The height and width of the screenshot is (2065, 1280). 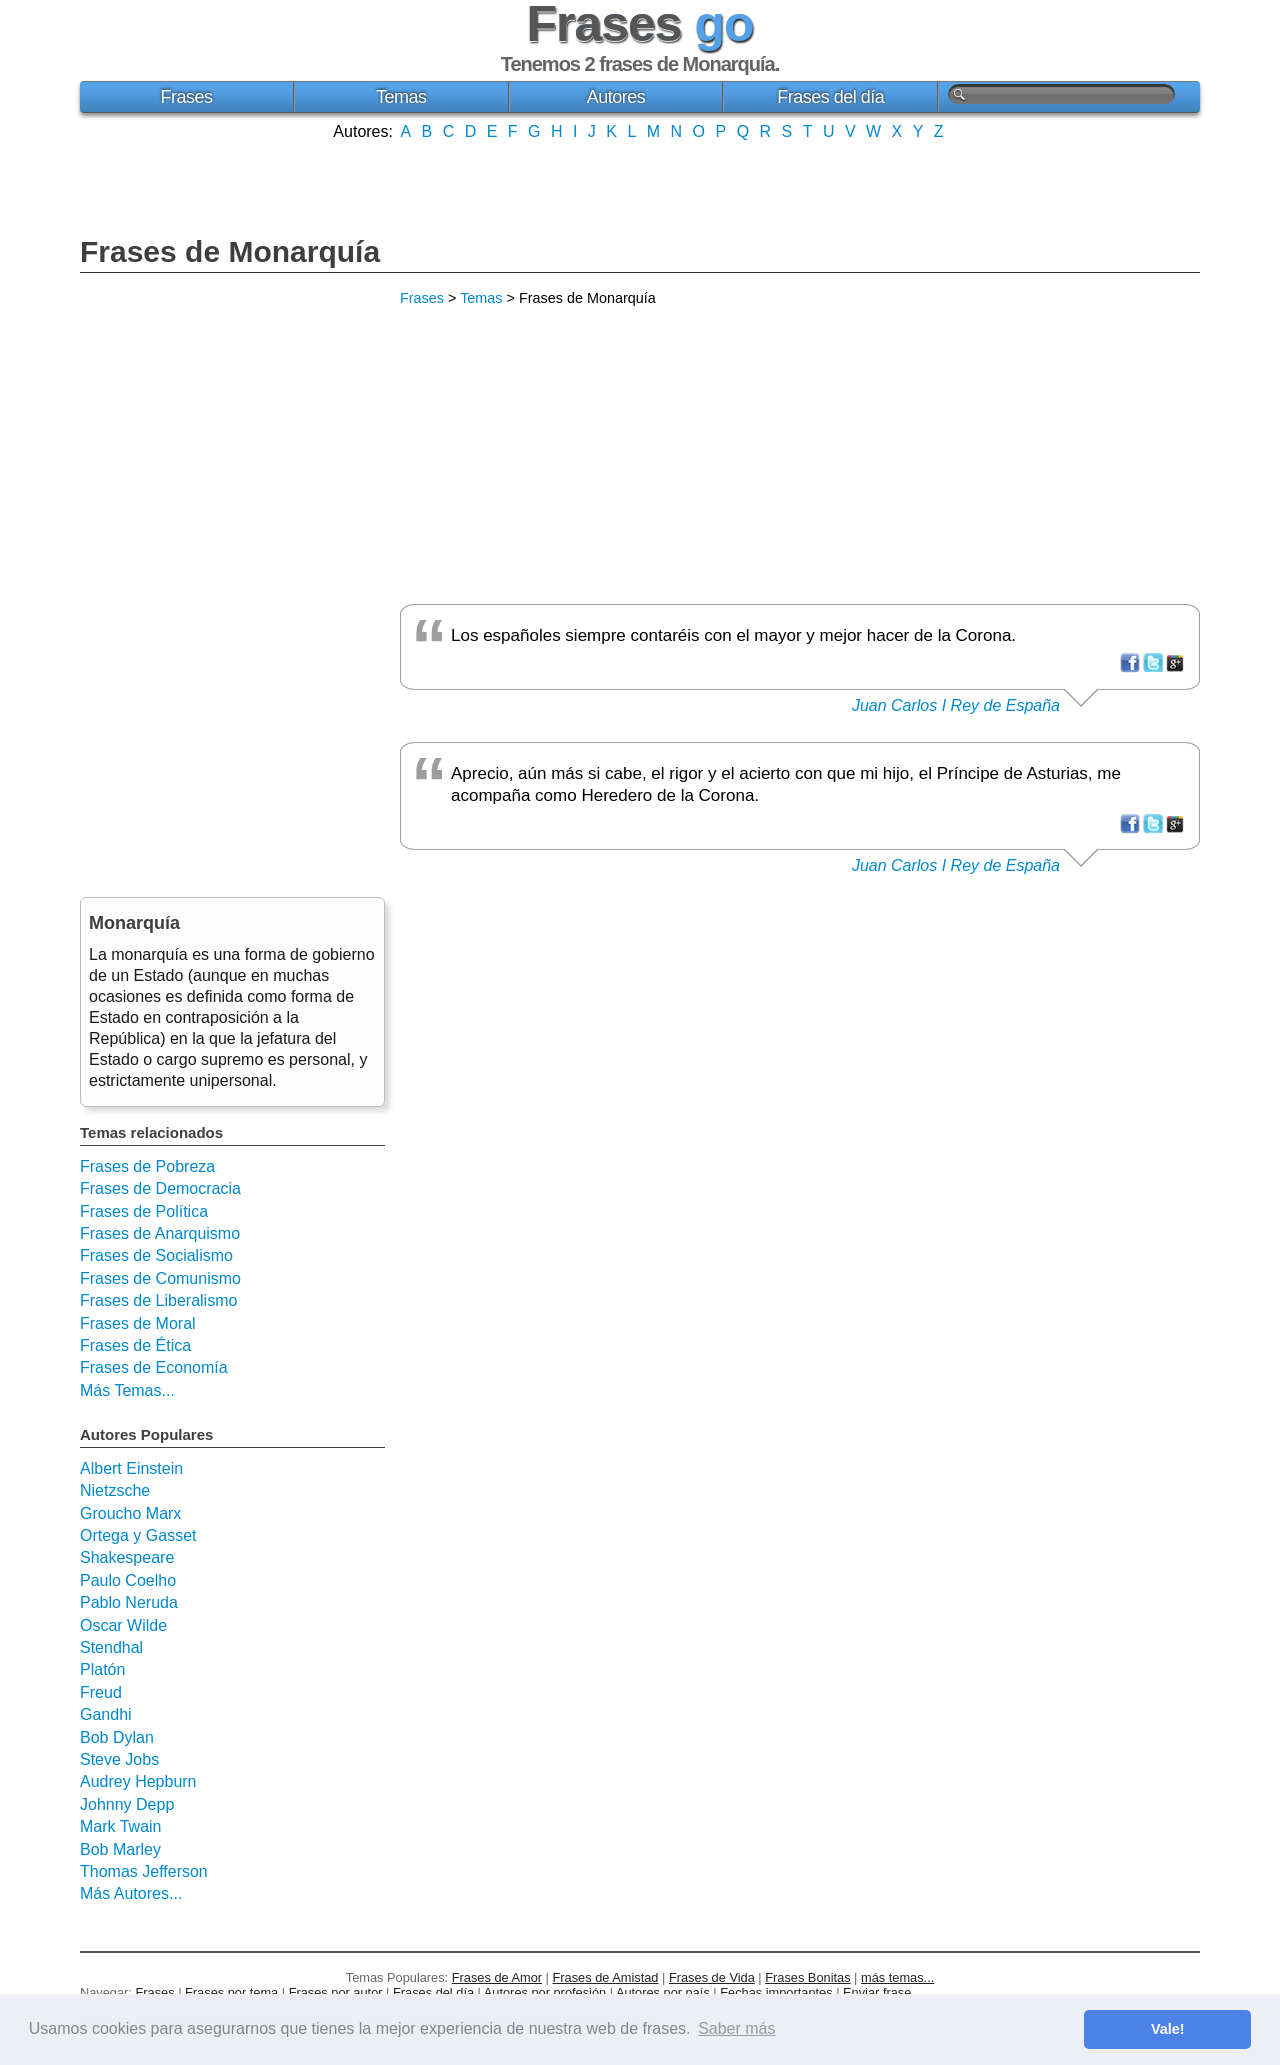 I want to click on Ortega y Gasset, so click(x=138, y=1535).